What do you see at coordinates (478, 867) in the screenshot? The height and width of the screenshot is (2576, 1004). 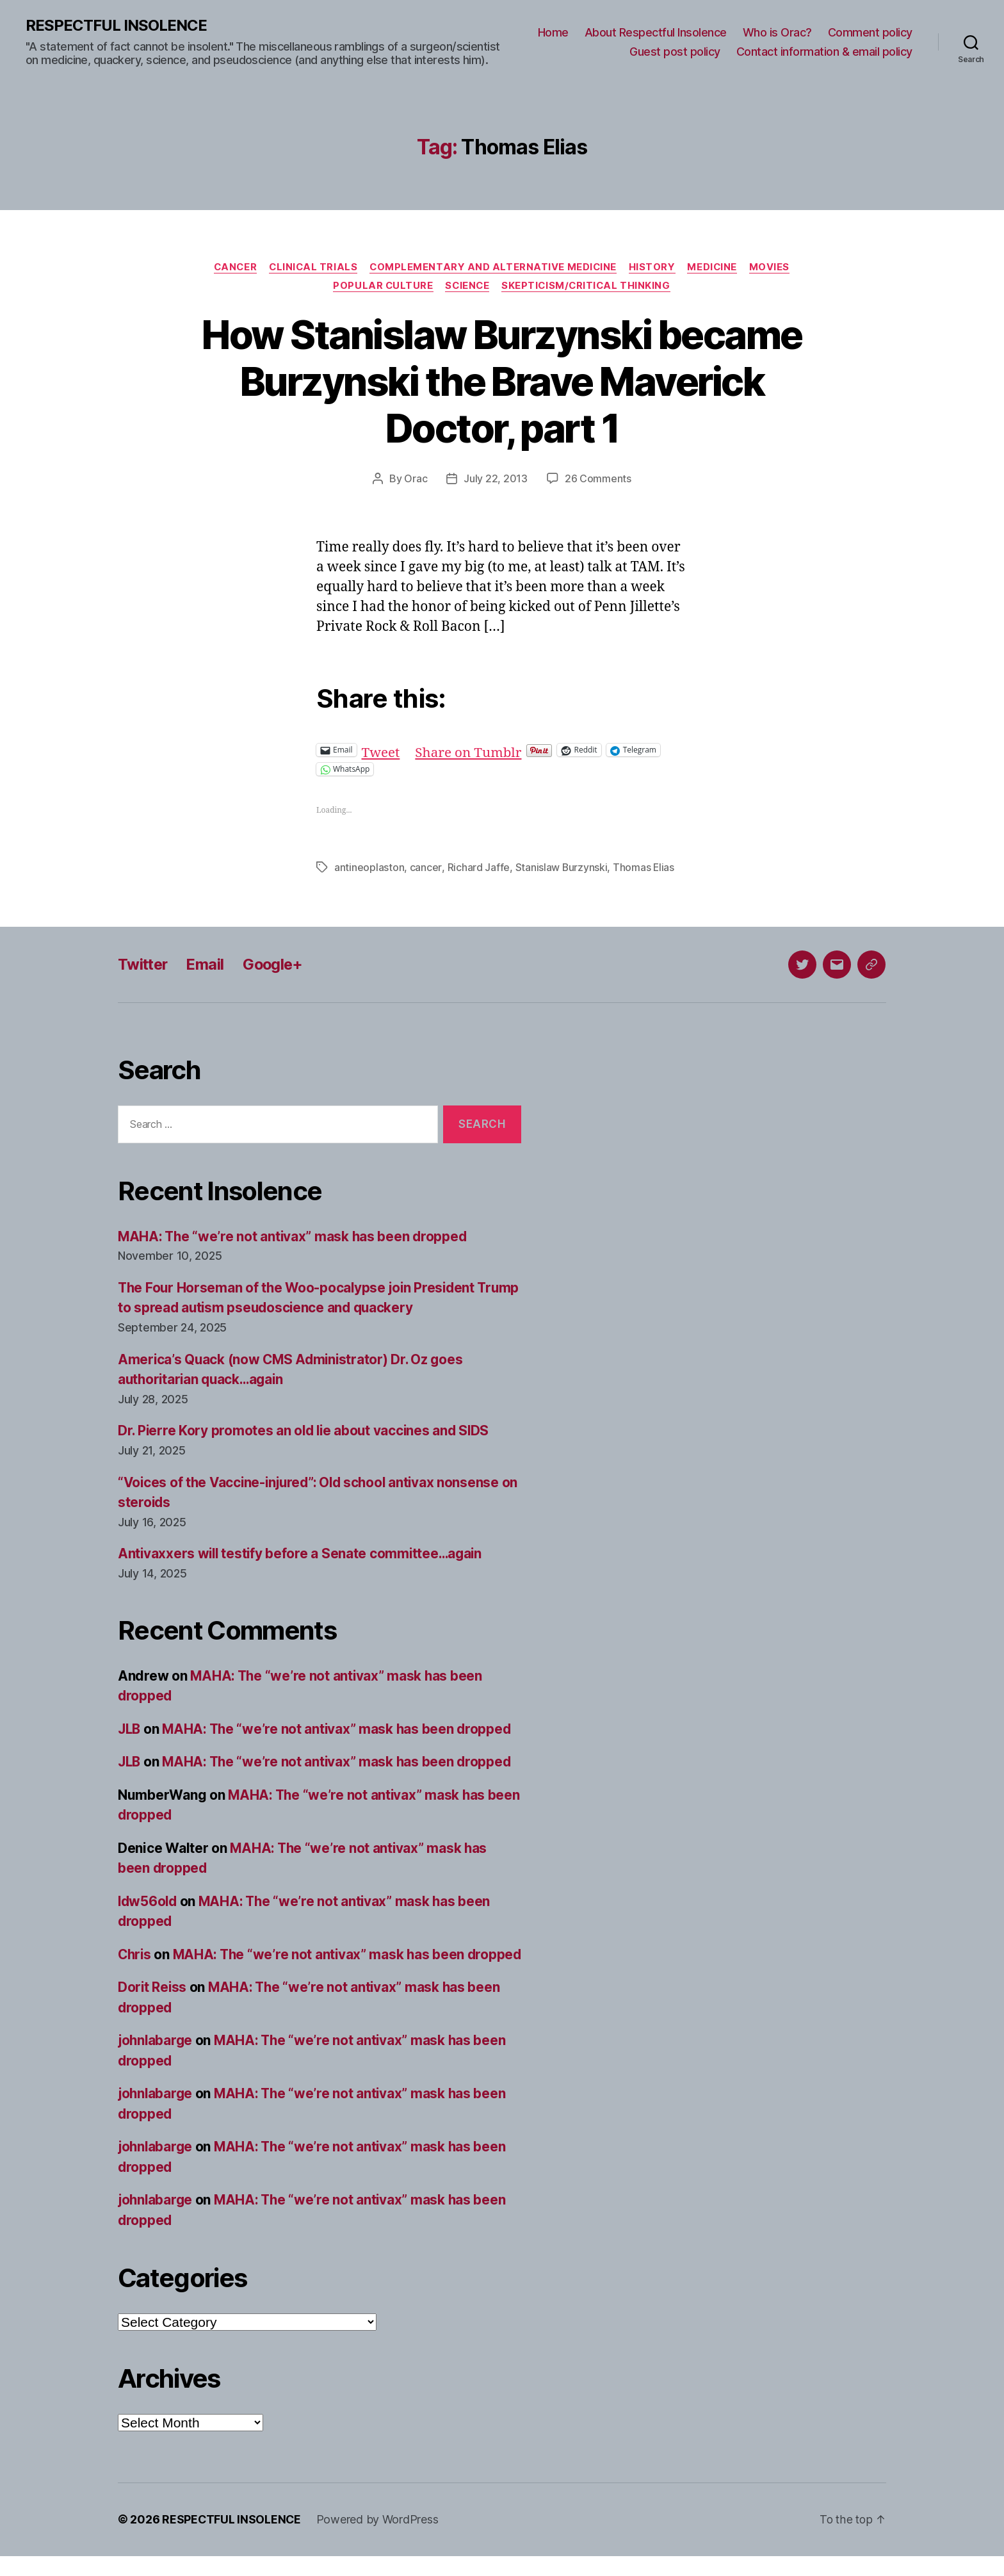 I see `Richard Jaffe` at bounding box center [478, 867].